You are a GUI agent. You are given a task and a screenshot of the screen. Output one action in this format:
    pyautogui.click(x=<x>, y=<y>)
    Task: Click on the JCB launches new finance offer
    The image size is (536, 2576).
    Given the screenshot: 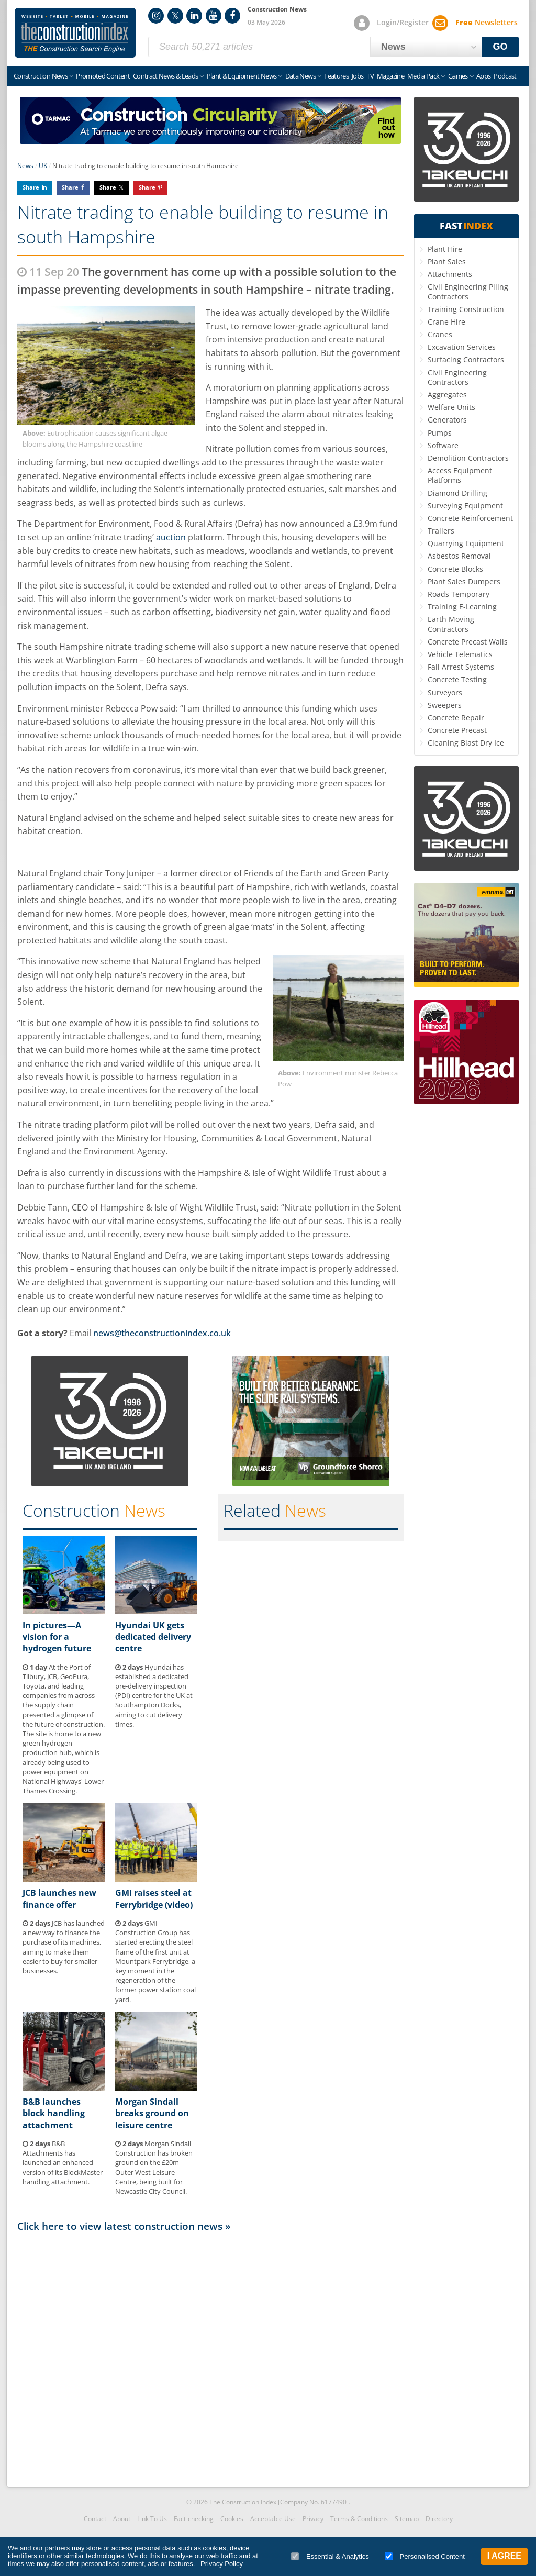 What is the action you would take?
    pyautogui.click(x=59, y=1898)
    